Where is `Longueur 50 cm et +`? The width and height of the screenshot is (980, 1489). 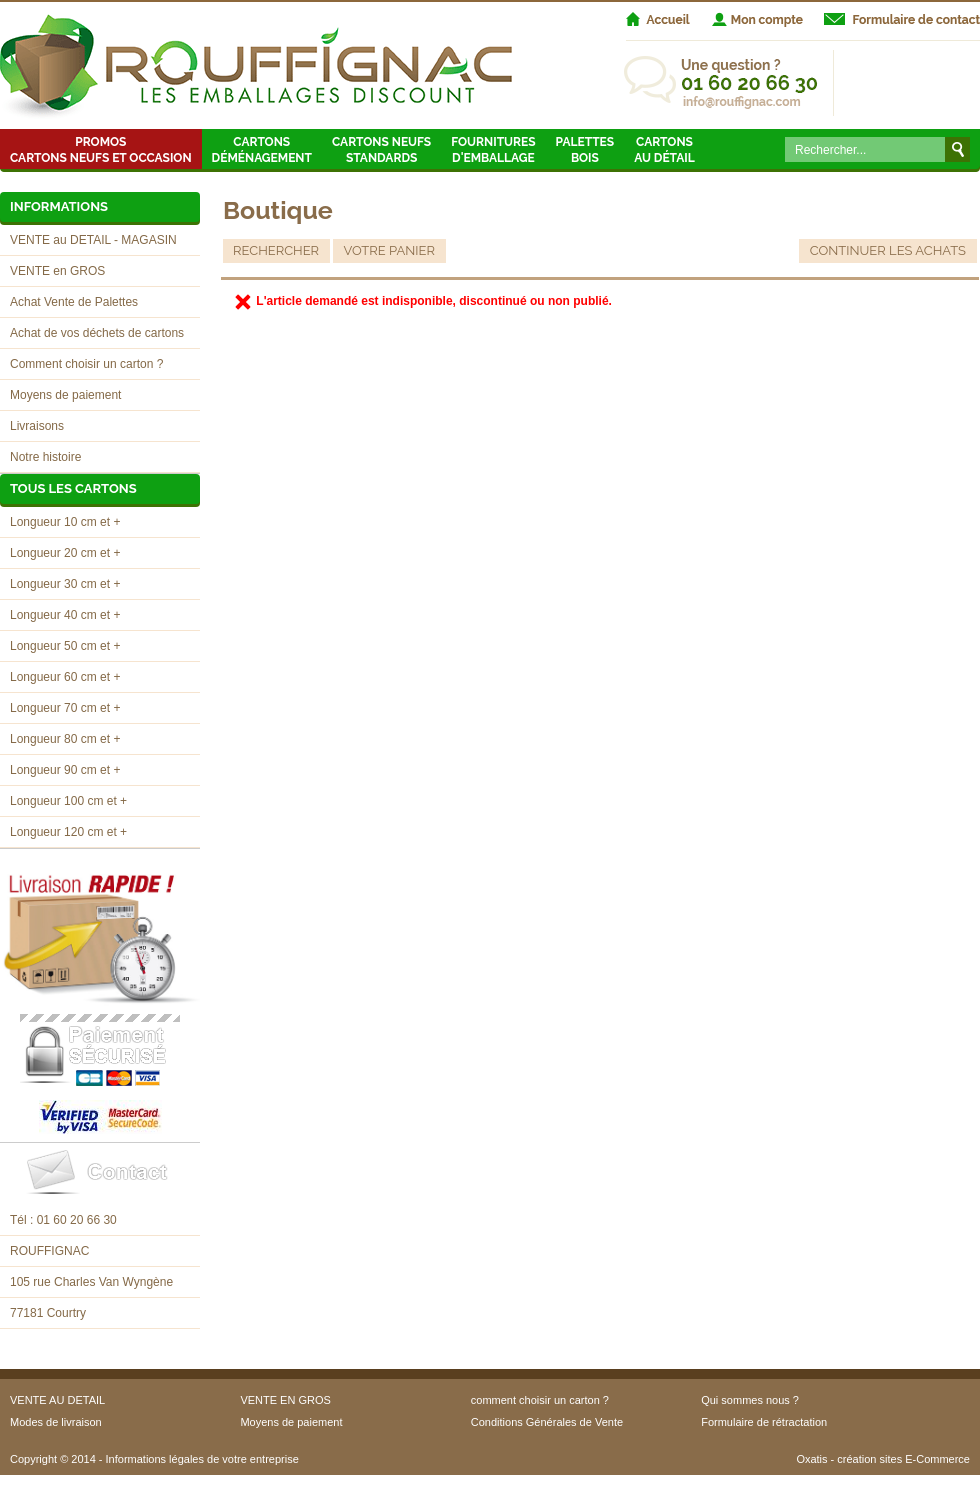 Longueur 50 cm et + is located at coordinates (65, 646).